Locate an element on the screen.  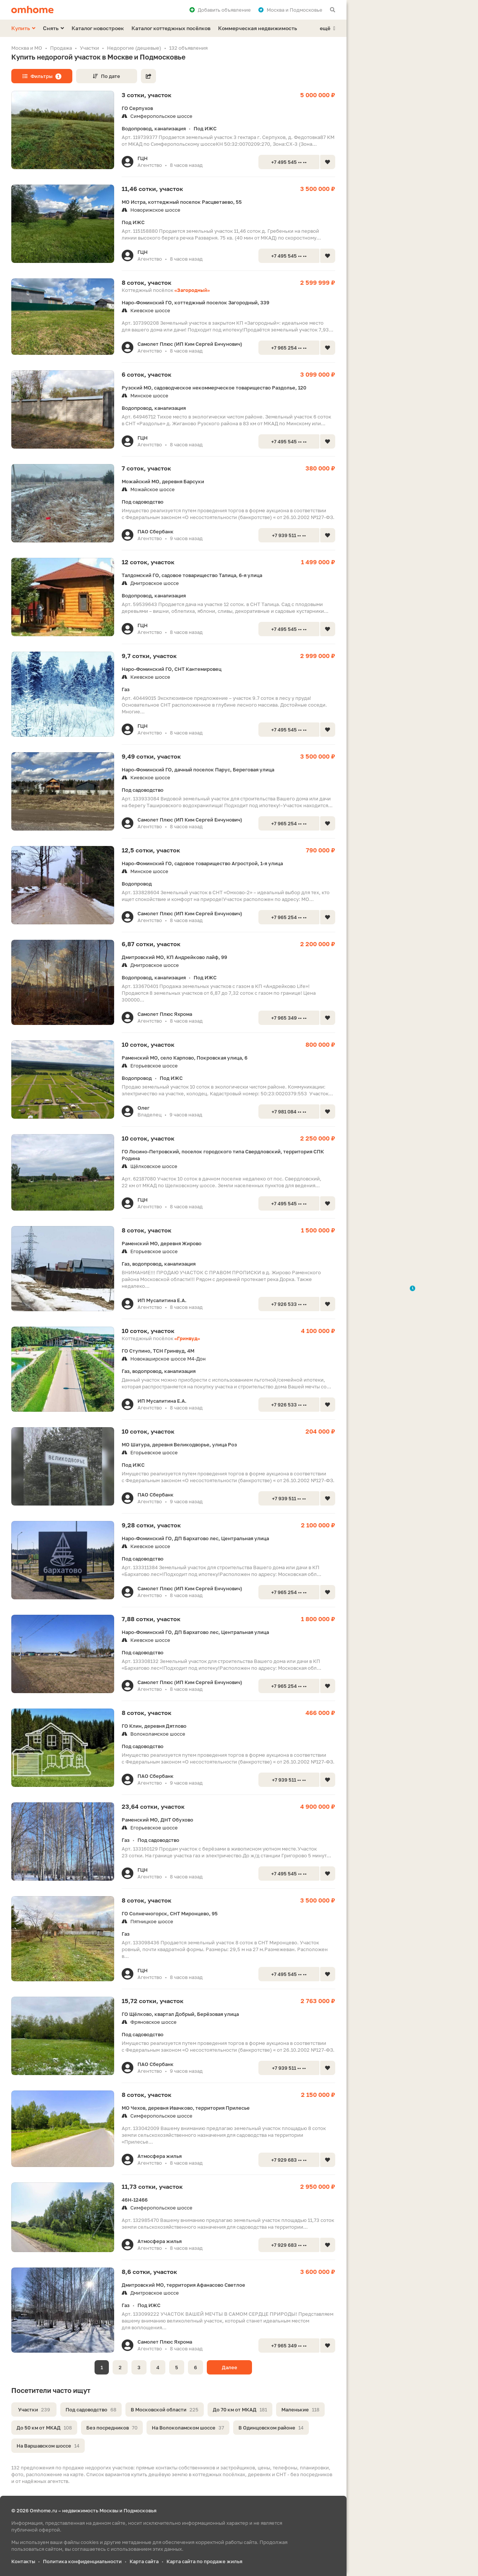
10 соток, участок is located at coordinates (148, 1044).